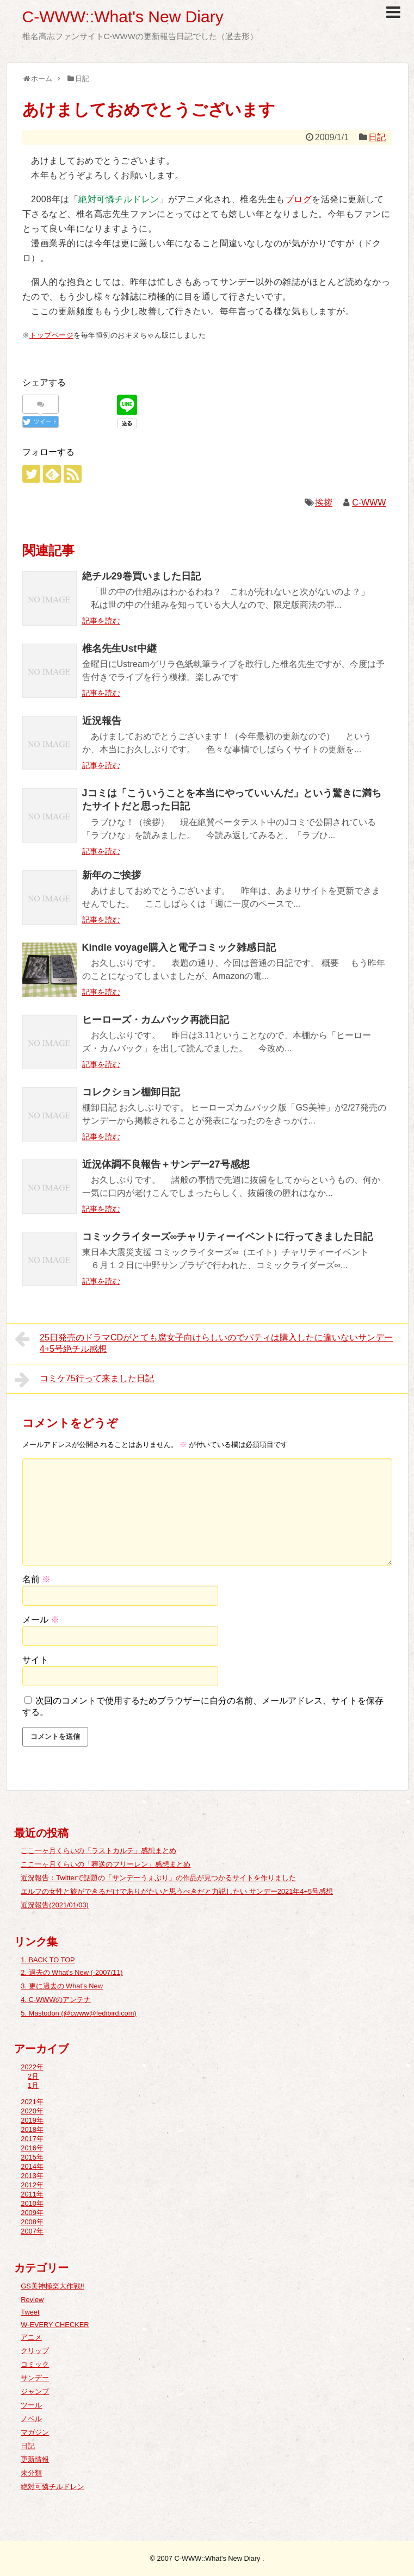 This screenshot has height=2576, width=414. I want to click on 絶対可憐チルドレン, so click(52, 2487).